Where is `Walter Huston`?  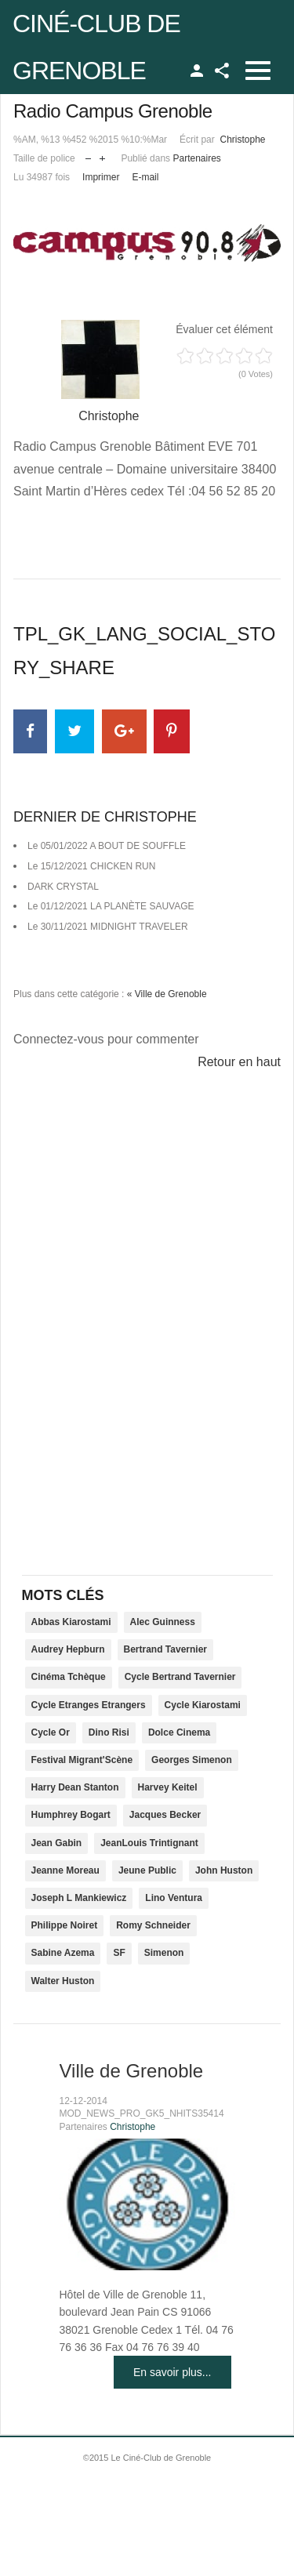
Walter Huston is located at coordinates (63, 1981).